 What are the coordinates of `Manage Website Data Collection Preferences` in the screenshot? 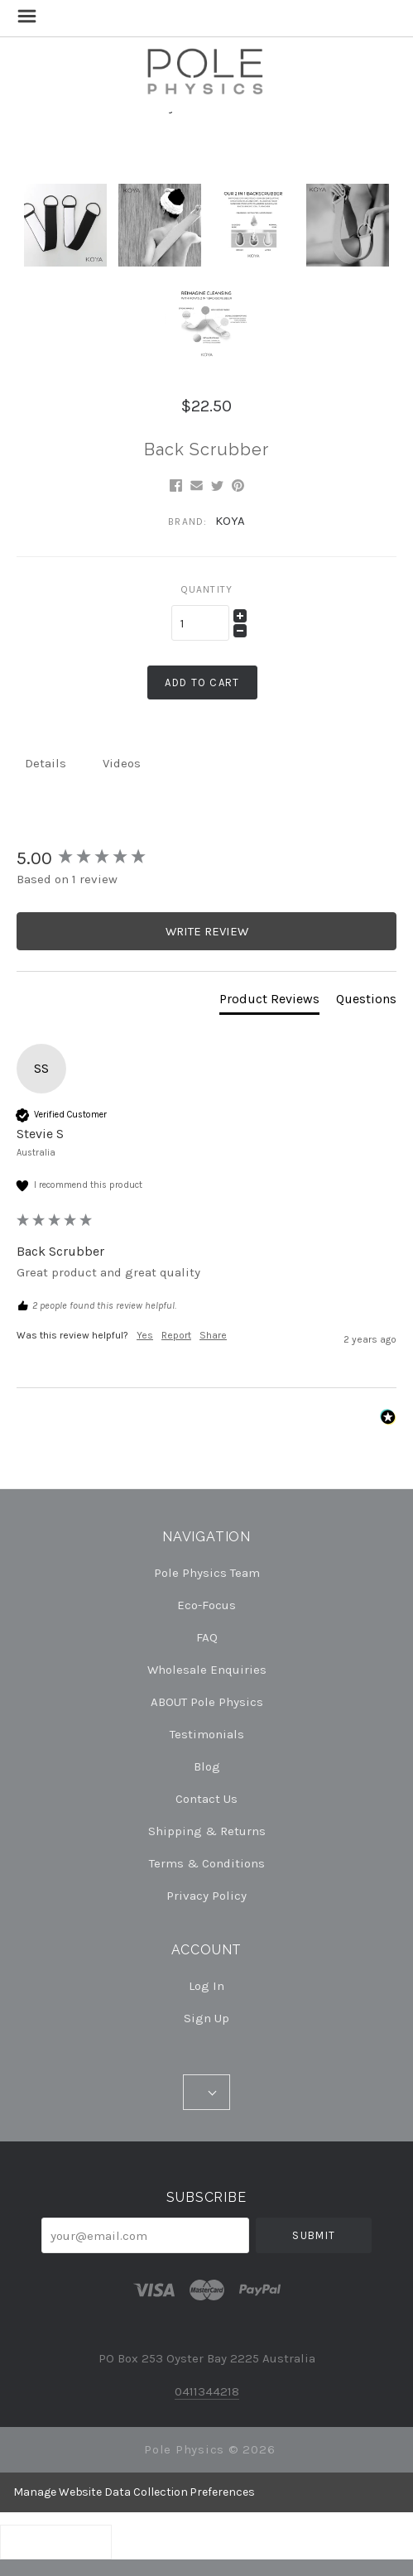 It's located at (134, 2492).